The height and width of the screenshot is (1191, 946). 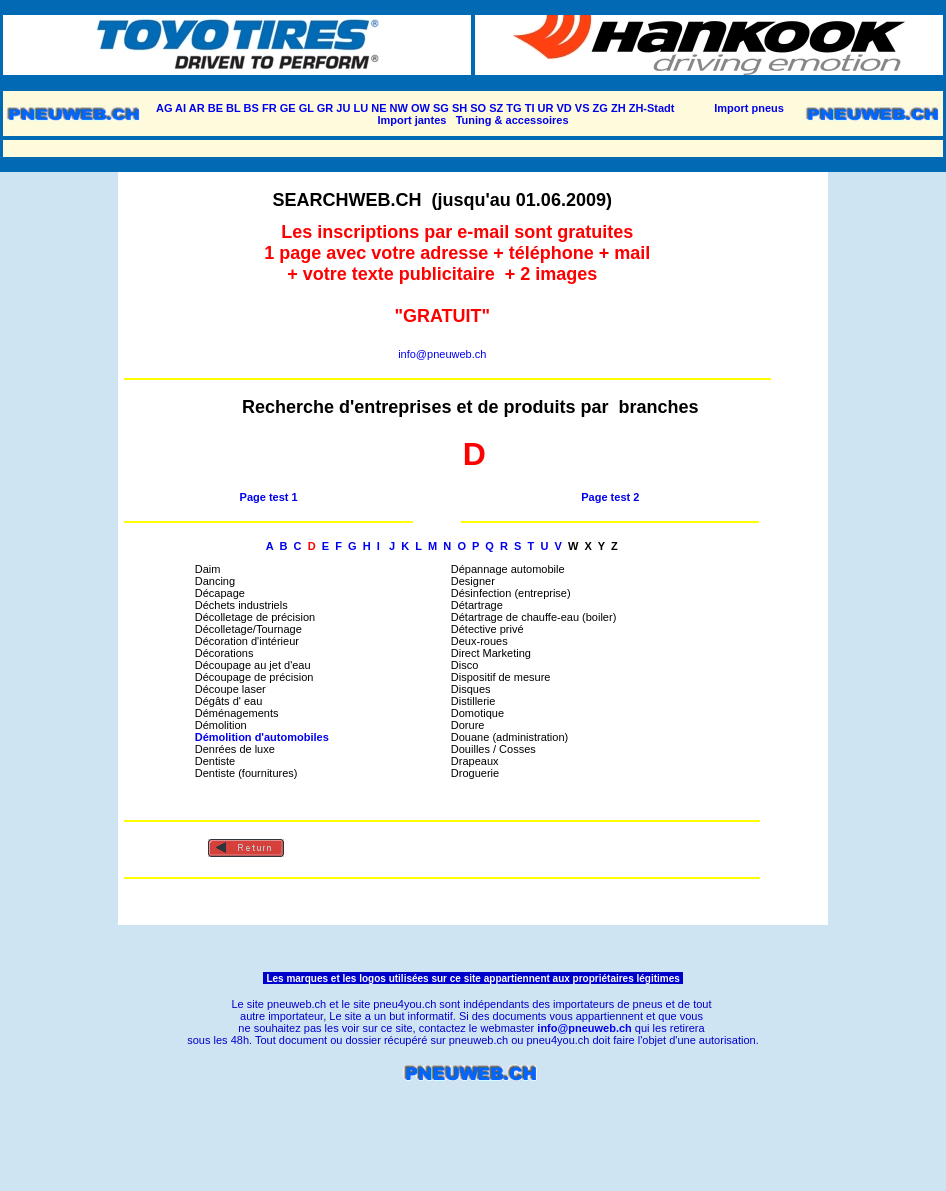 What do you see at coordinates (478, 108) in the screenshot?
I see `SO` at bounding box center [478, 108].